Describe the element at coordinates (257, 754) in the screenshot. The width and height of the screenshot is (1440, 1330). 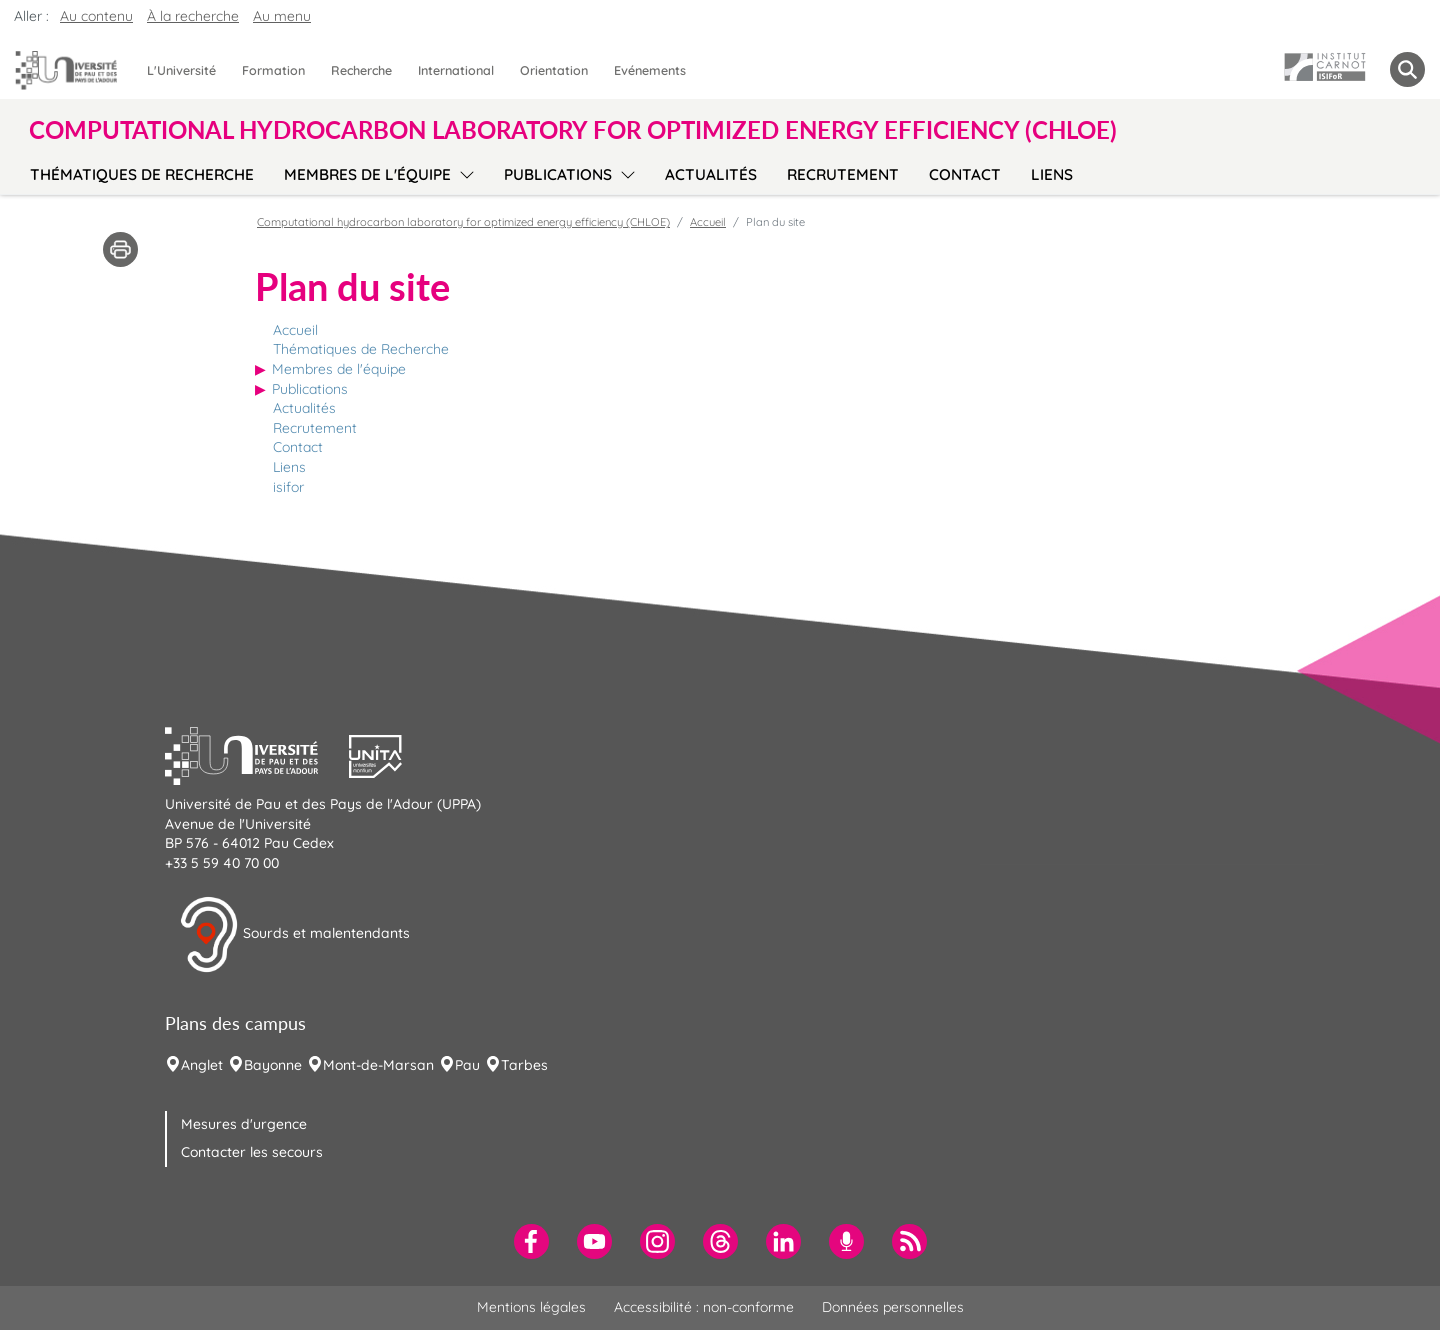
I see `[button]` at that location.